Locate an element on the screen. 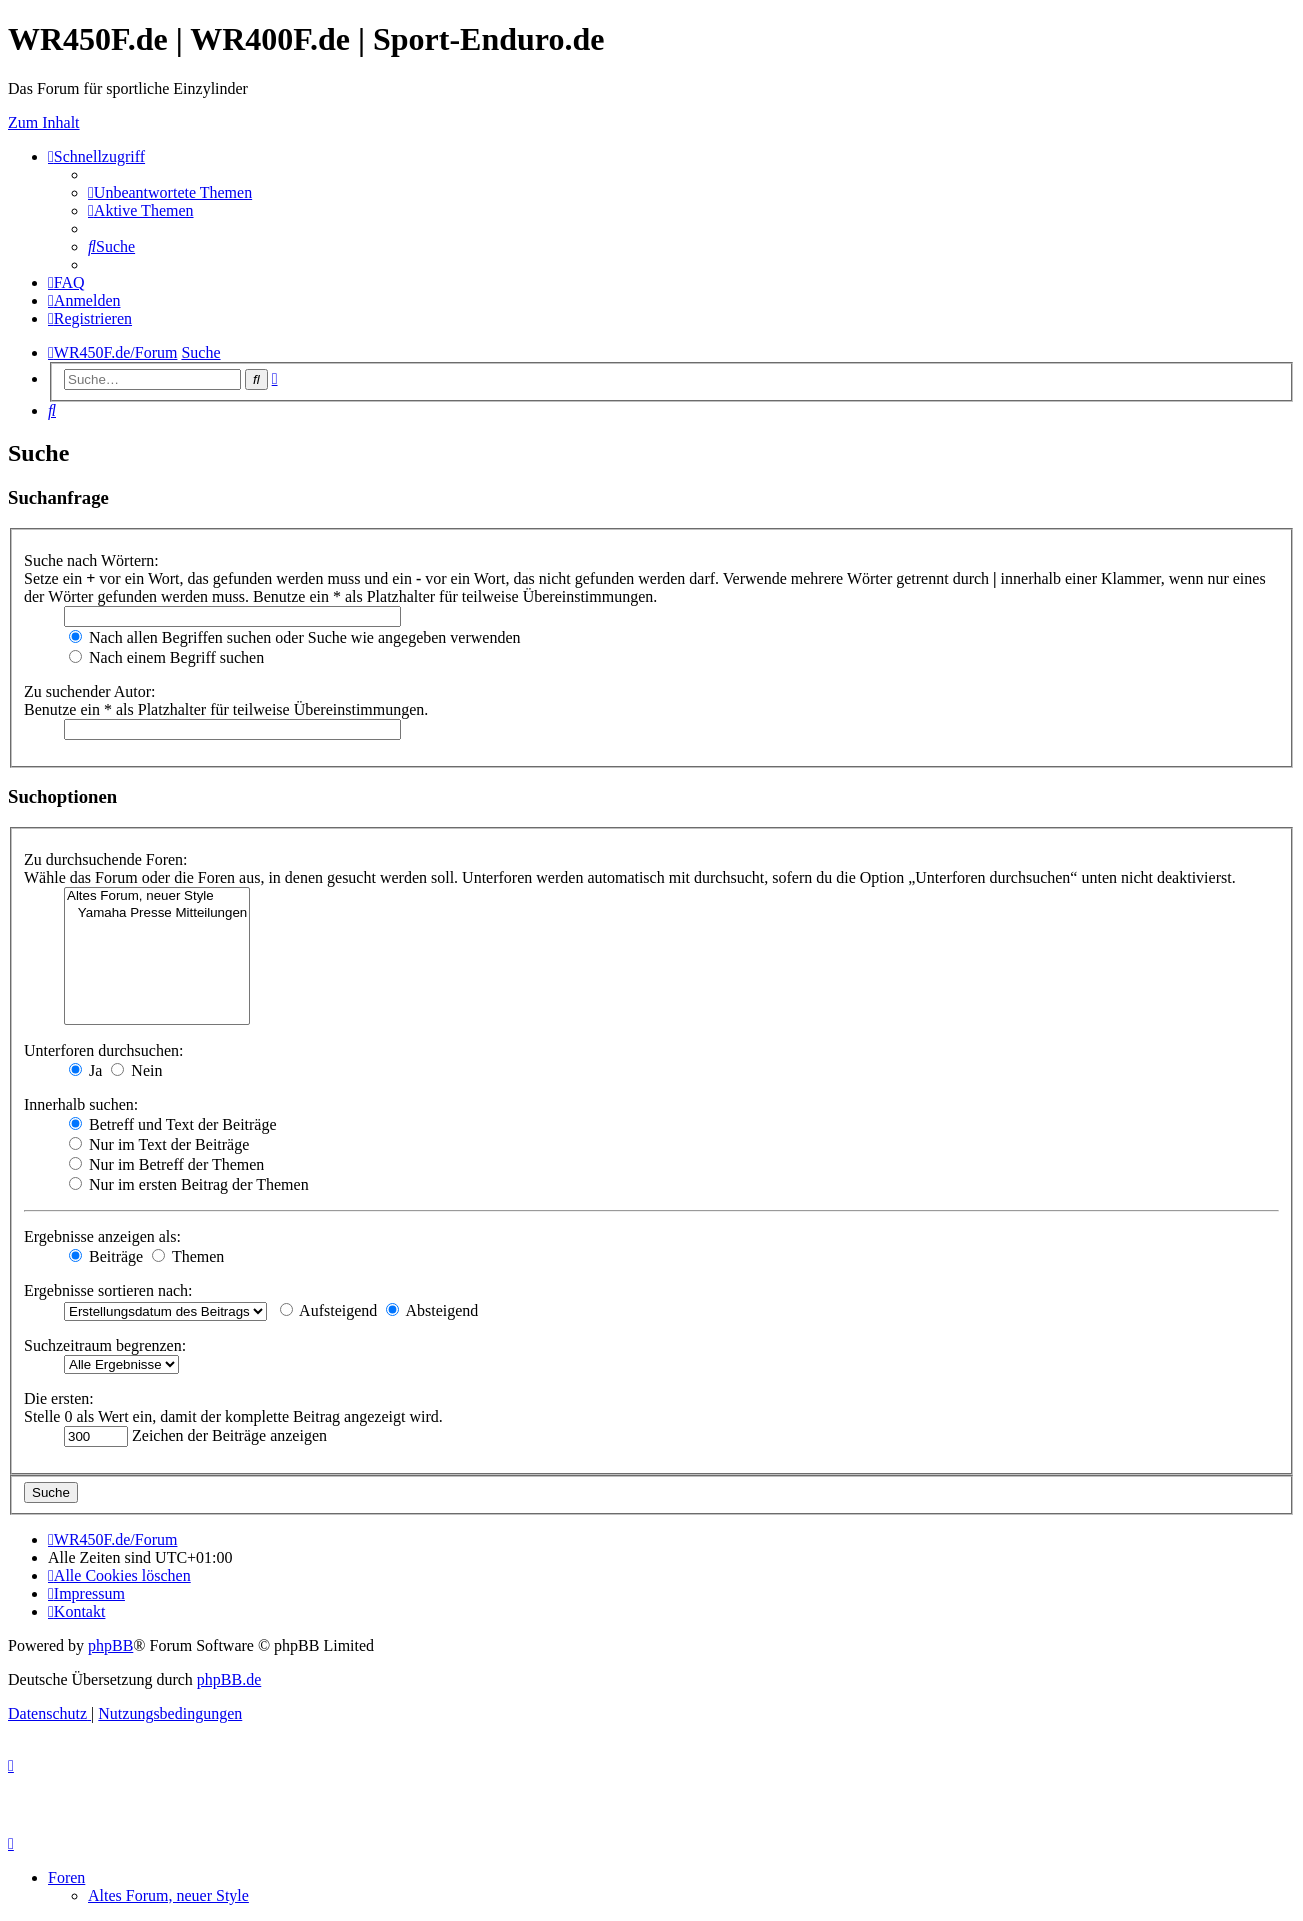 The image size is (1303, 1921). Nach allen Begriffen suchen oder Suche wie angegeben verwenden is located at coordinates (295, 637).